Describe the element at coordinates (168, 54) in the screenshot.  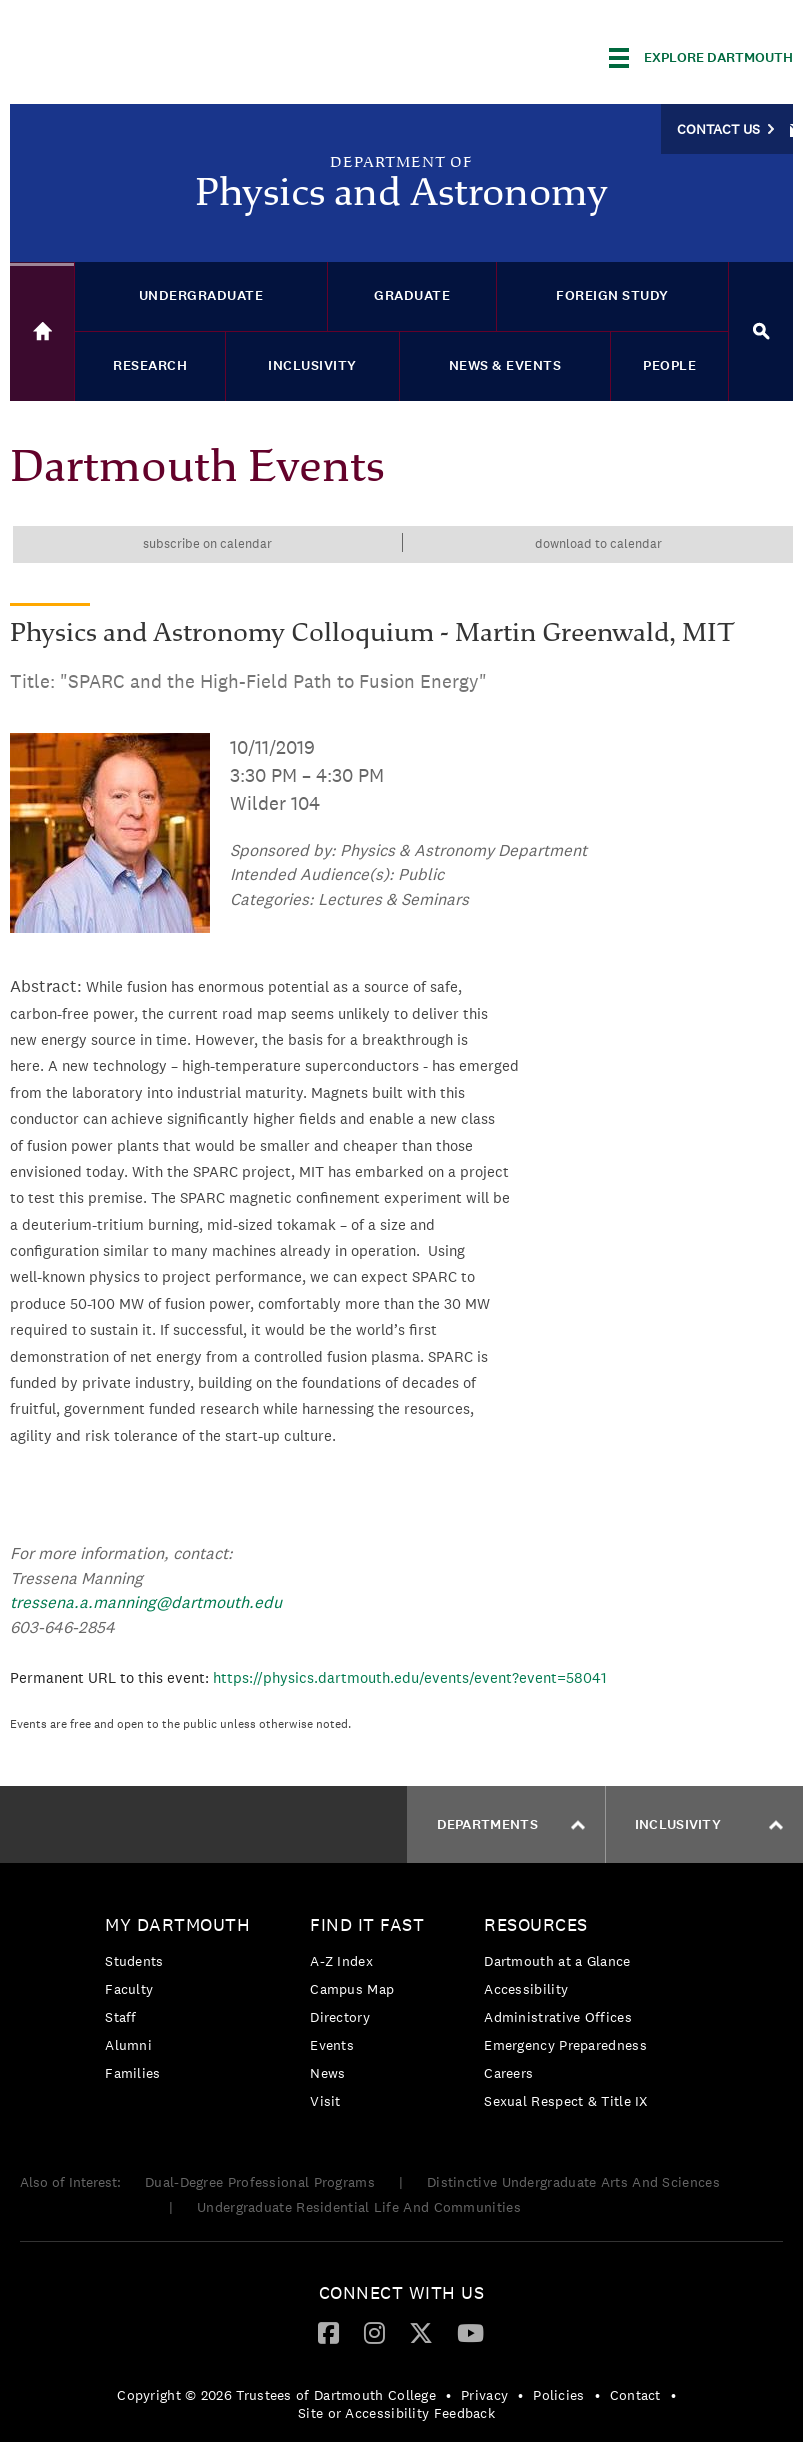
I see `Dartmouth College` at that location.